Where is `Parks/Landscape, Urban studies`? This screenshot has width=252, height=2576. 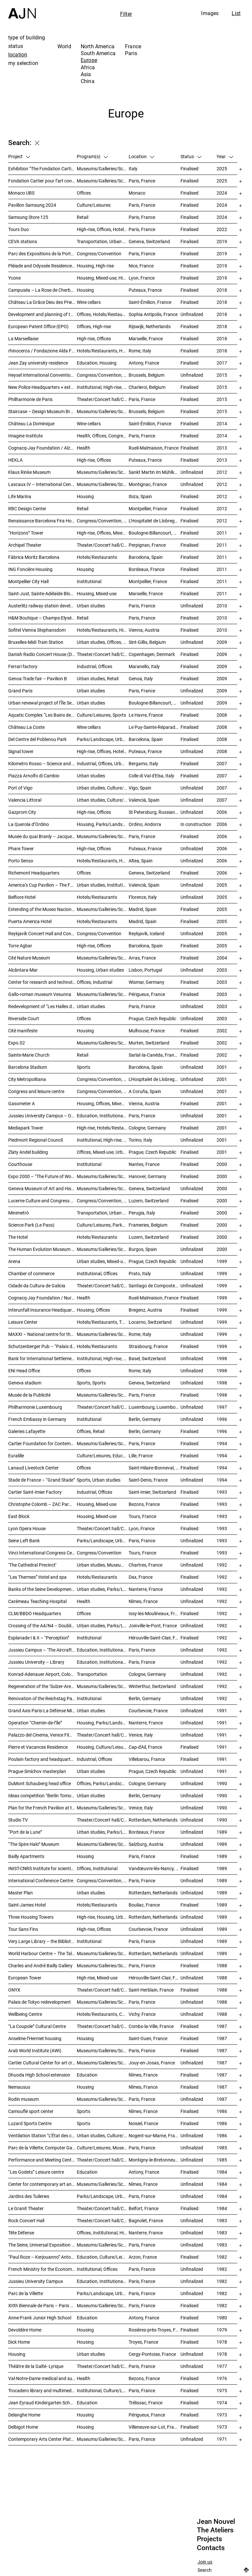
Parks/Landscape, Urban studies is located at coordinates (103, 739).